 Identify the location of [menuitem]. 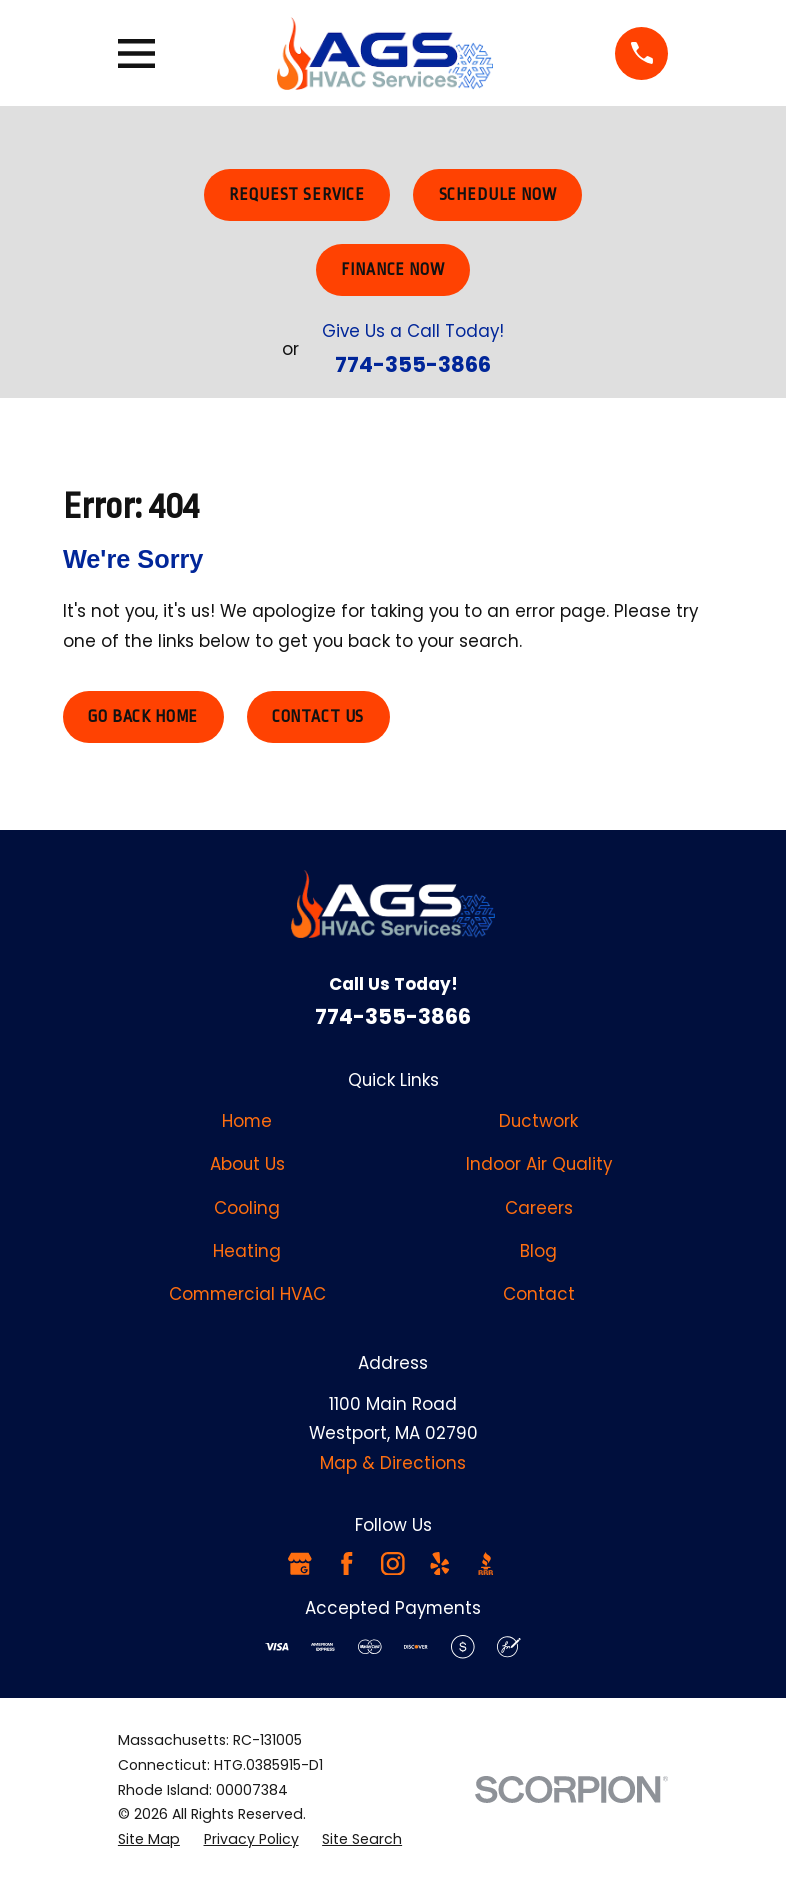
(149, 1839).